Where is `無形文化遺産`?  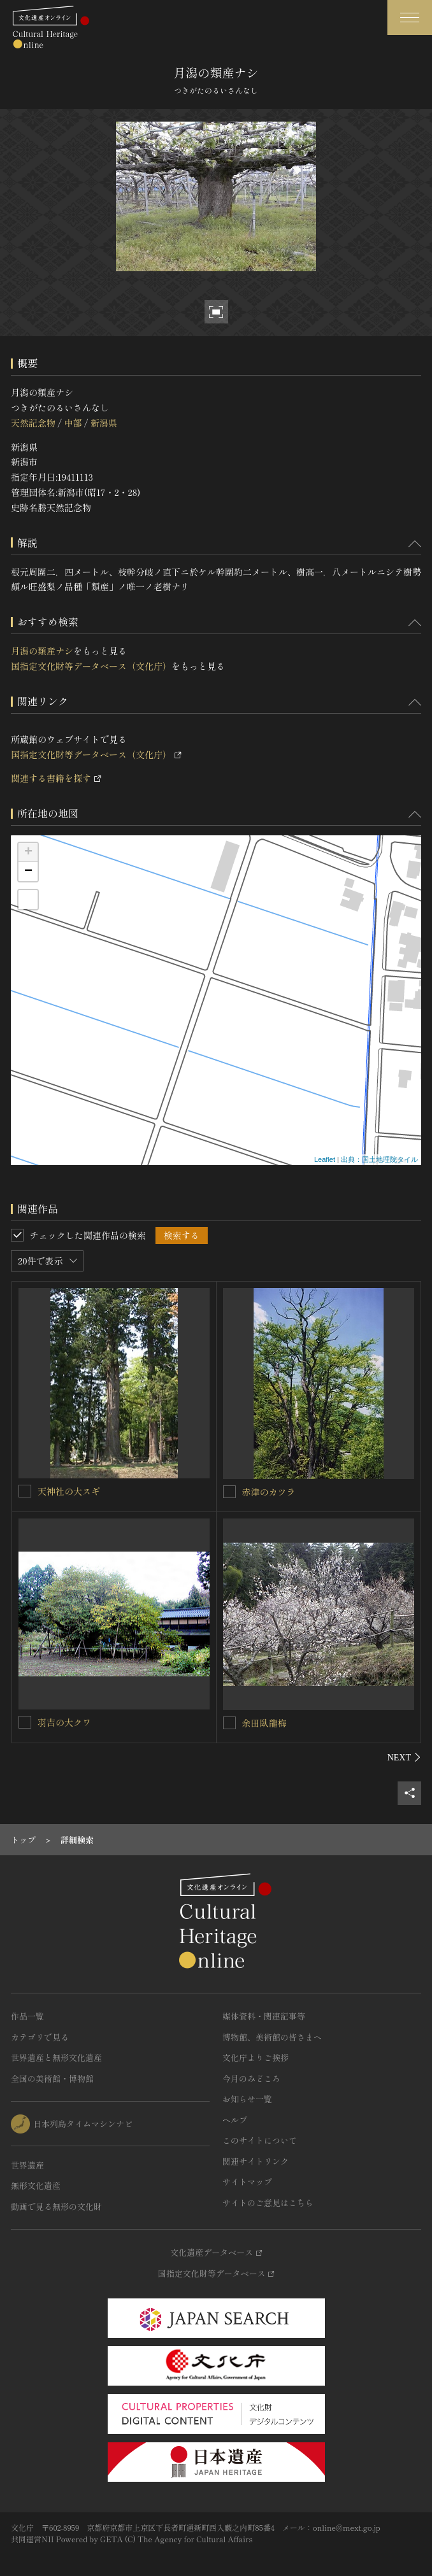
無形文化遺産 is located at coordinates (36, 2185).